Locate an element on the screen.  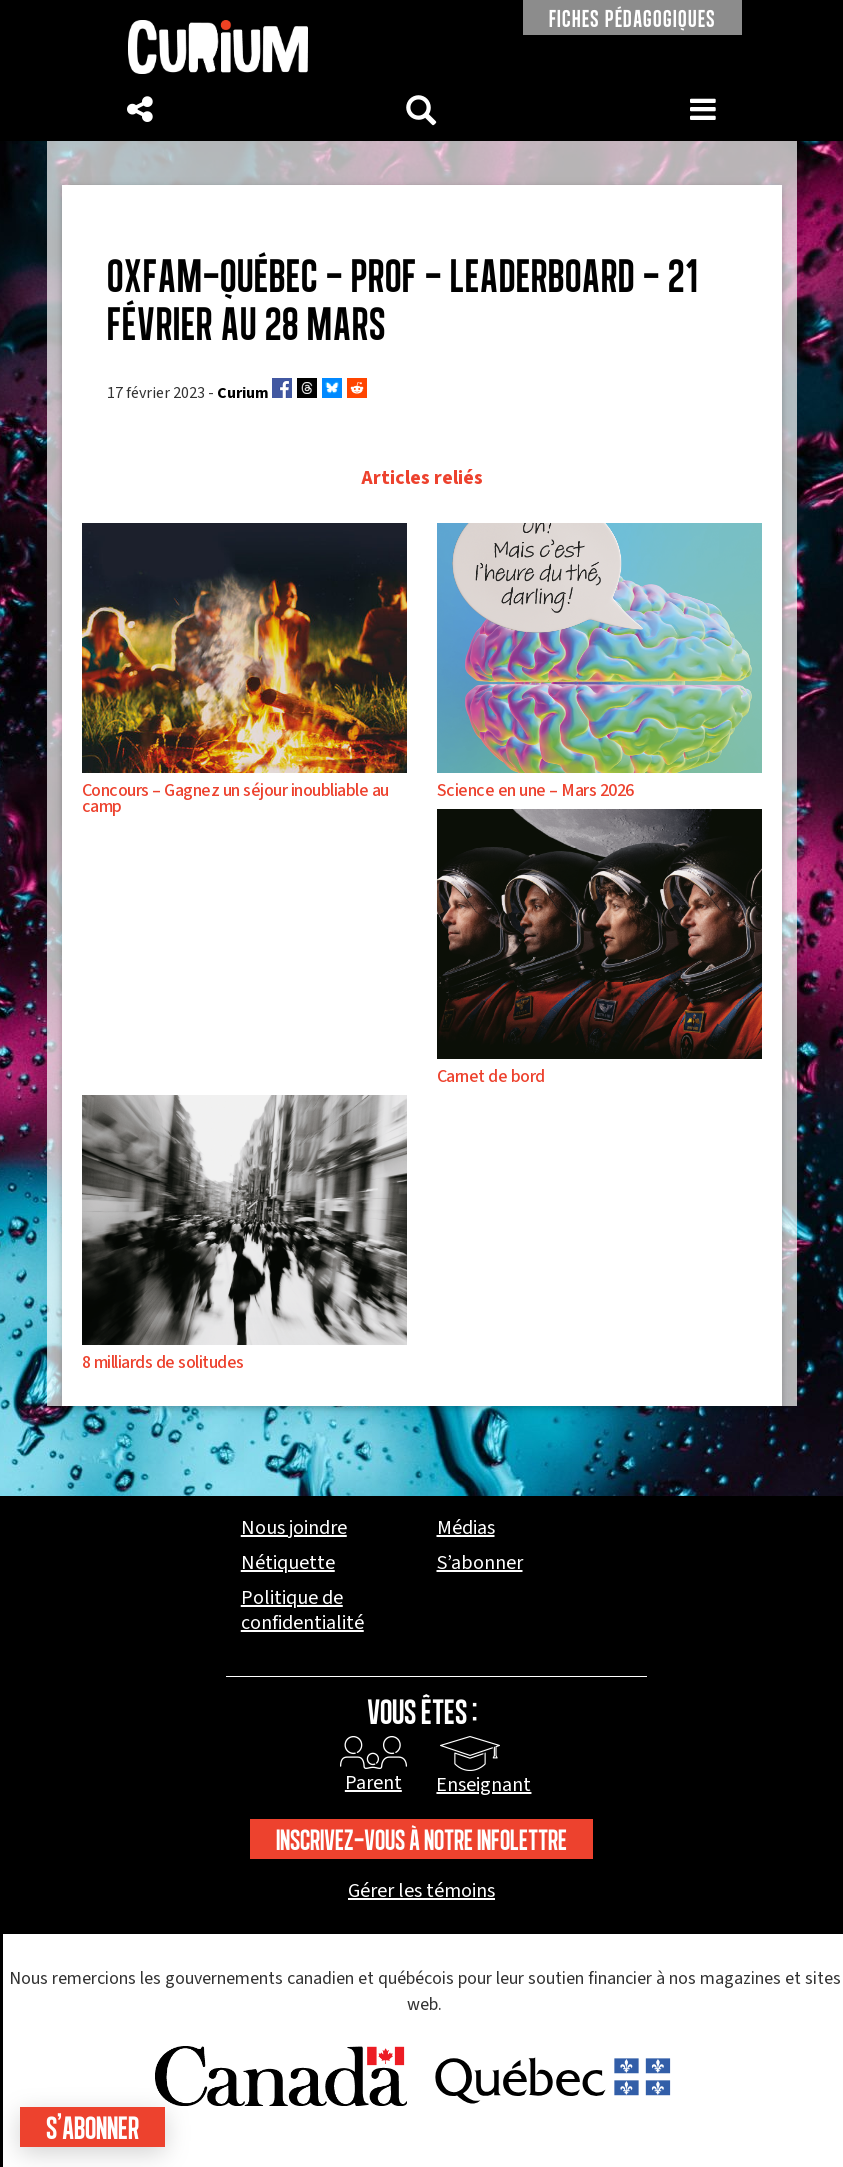
Enseignant is located at coordinates (483, 1785).